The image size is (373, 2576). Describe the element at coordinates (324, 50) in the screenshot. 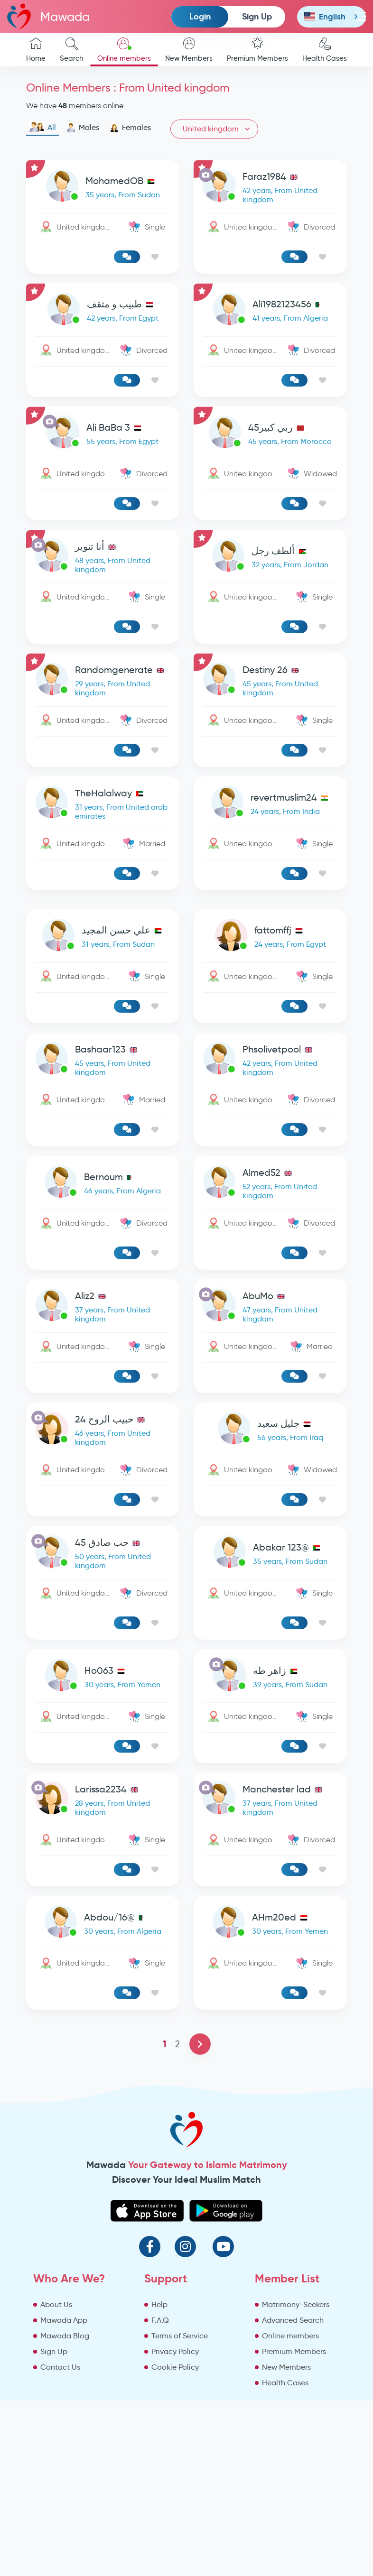

I see `Health Cases` at that location.